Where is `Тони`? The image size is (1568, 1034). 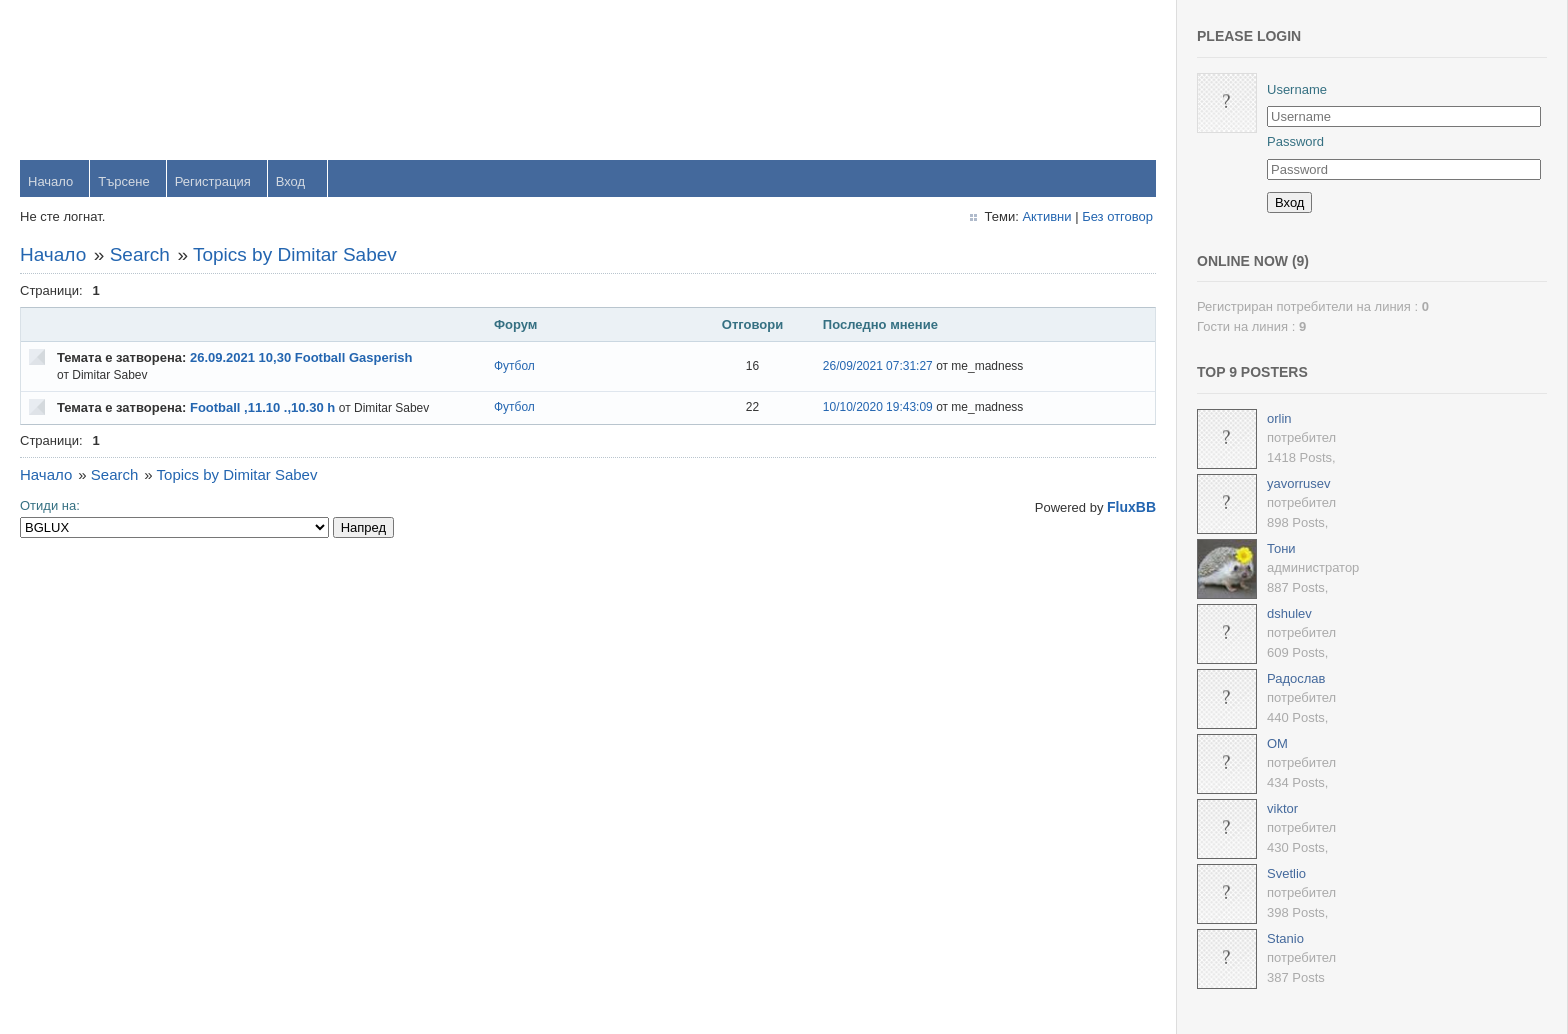
Тони is located at coordinates (1281, 548).